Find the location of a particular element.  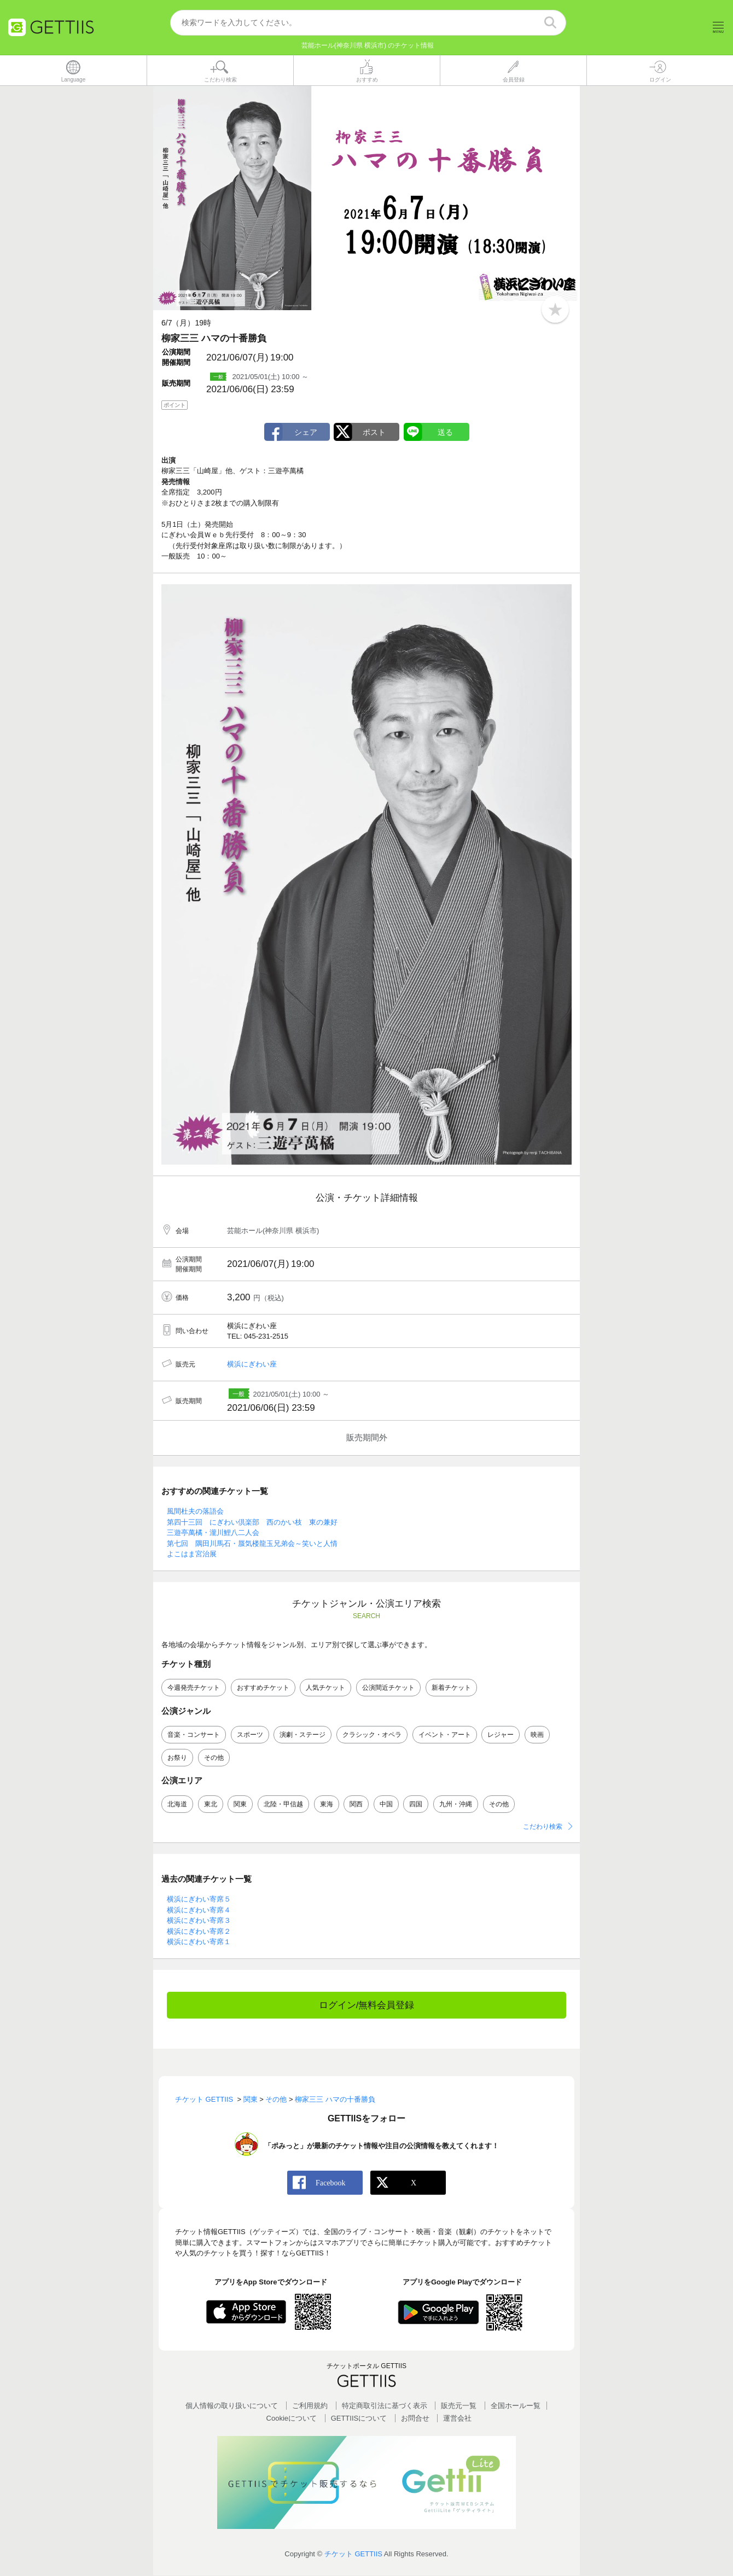

こだわり検索 is located at coordinates (542, 1826).